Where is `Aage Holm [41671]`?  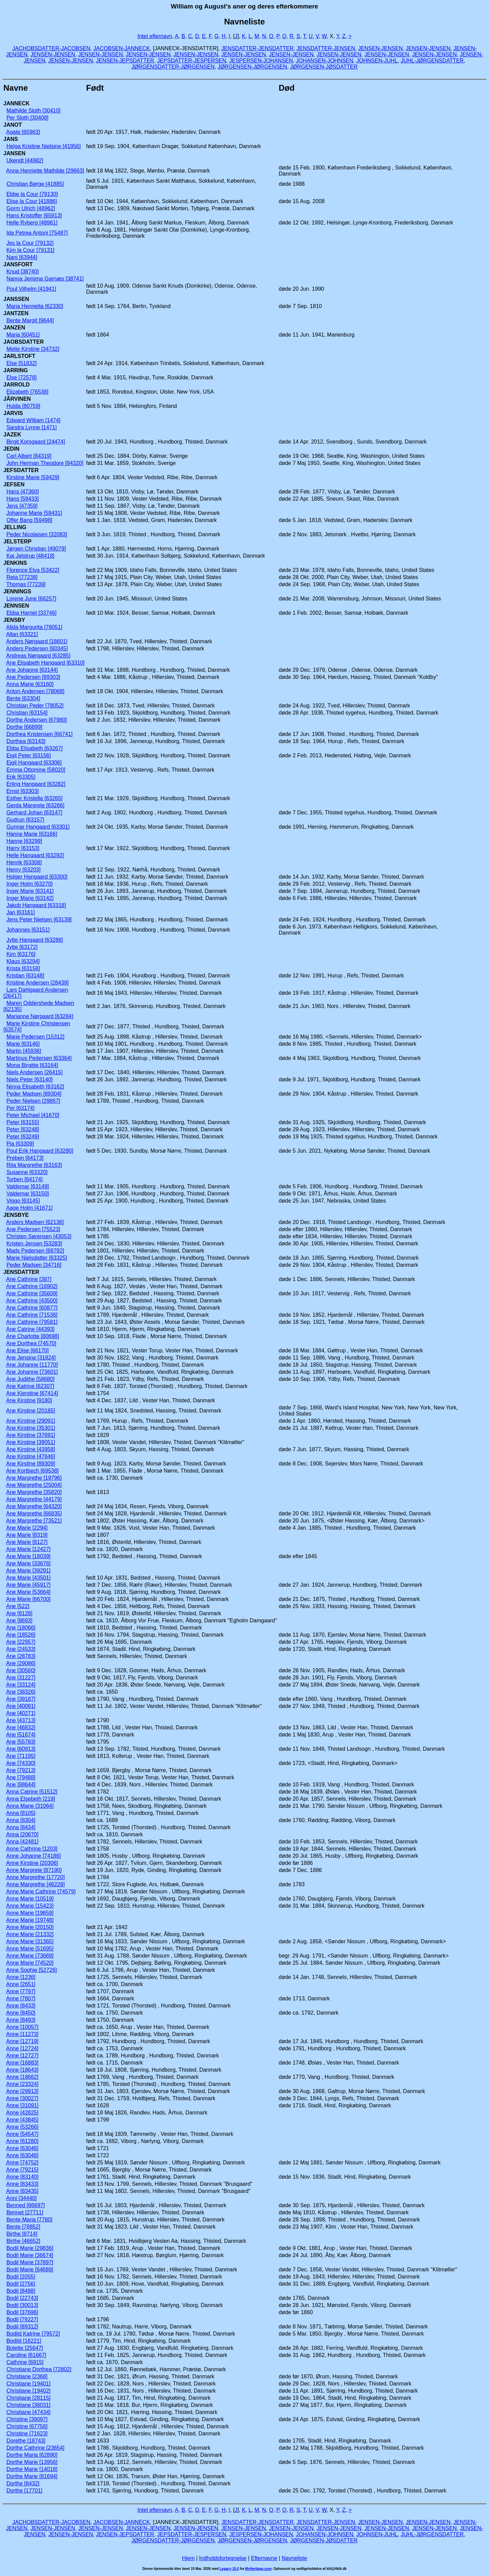
Aage Holm [41671] is located at coordinates (29, 1208).